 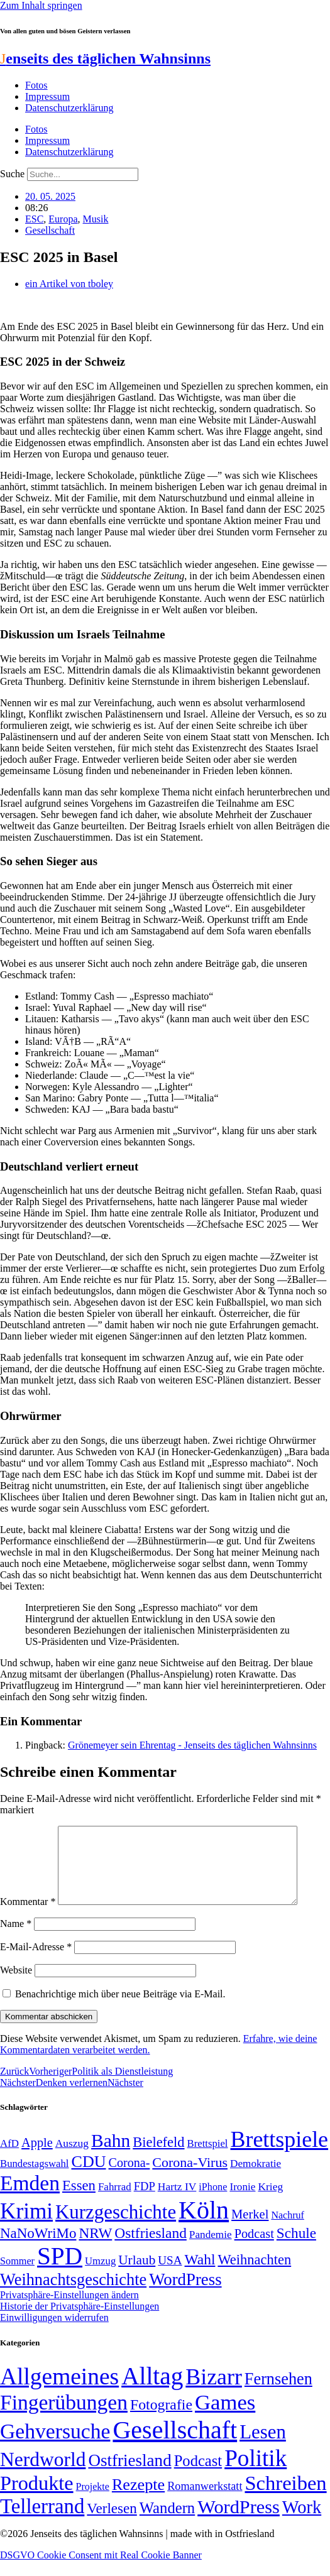 What do you see at coordinates (34, 219) in the screenshot?
I see `ESC` at bounding box center [34, 219].